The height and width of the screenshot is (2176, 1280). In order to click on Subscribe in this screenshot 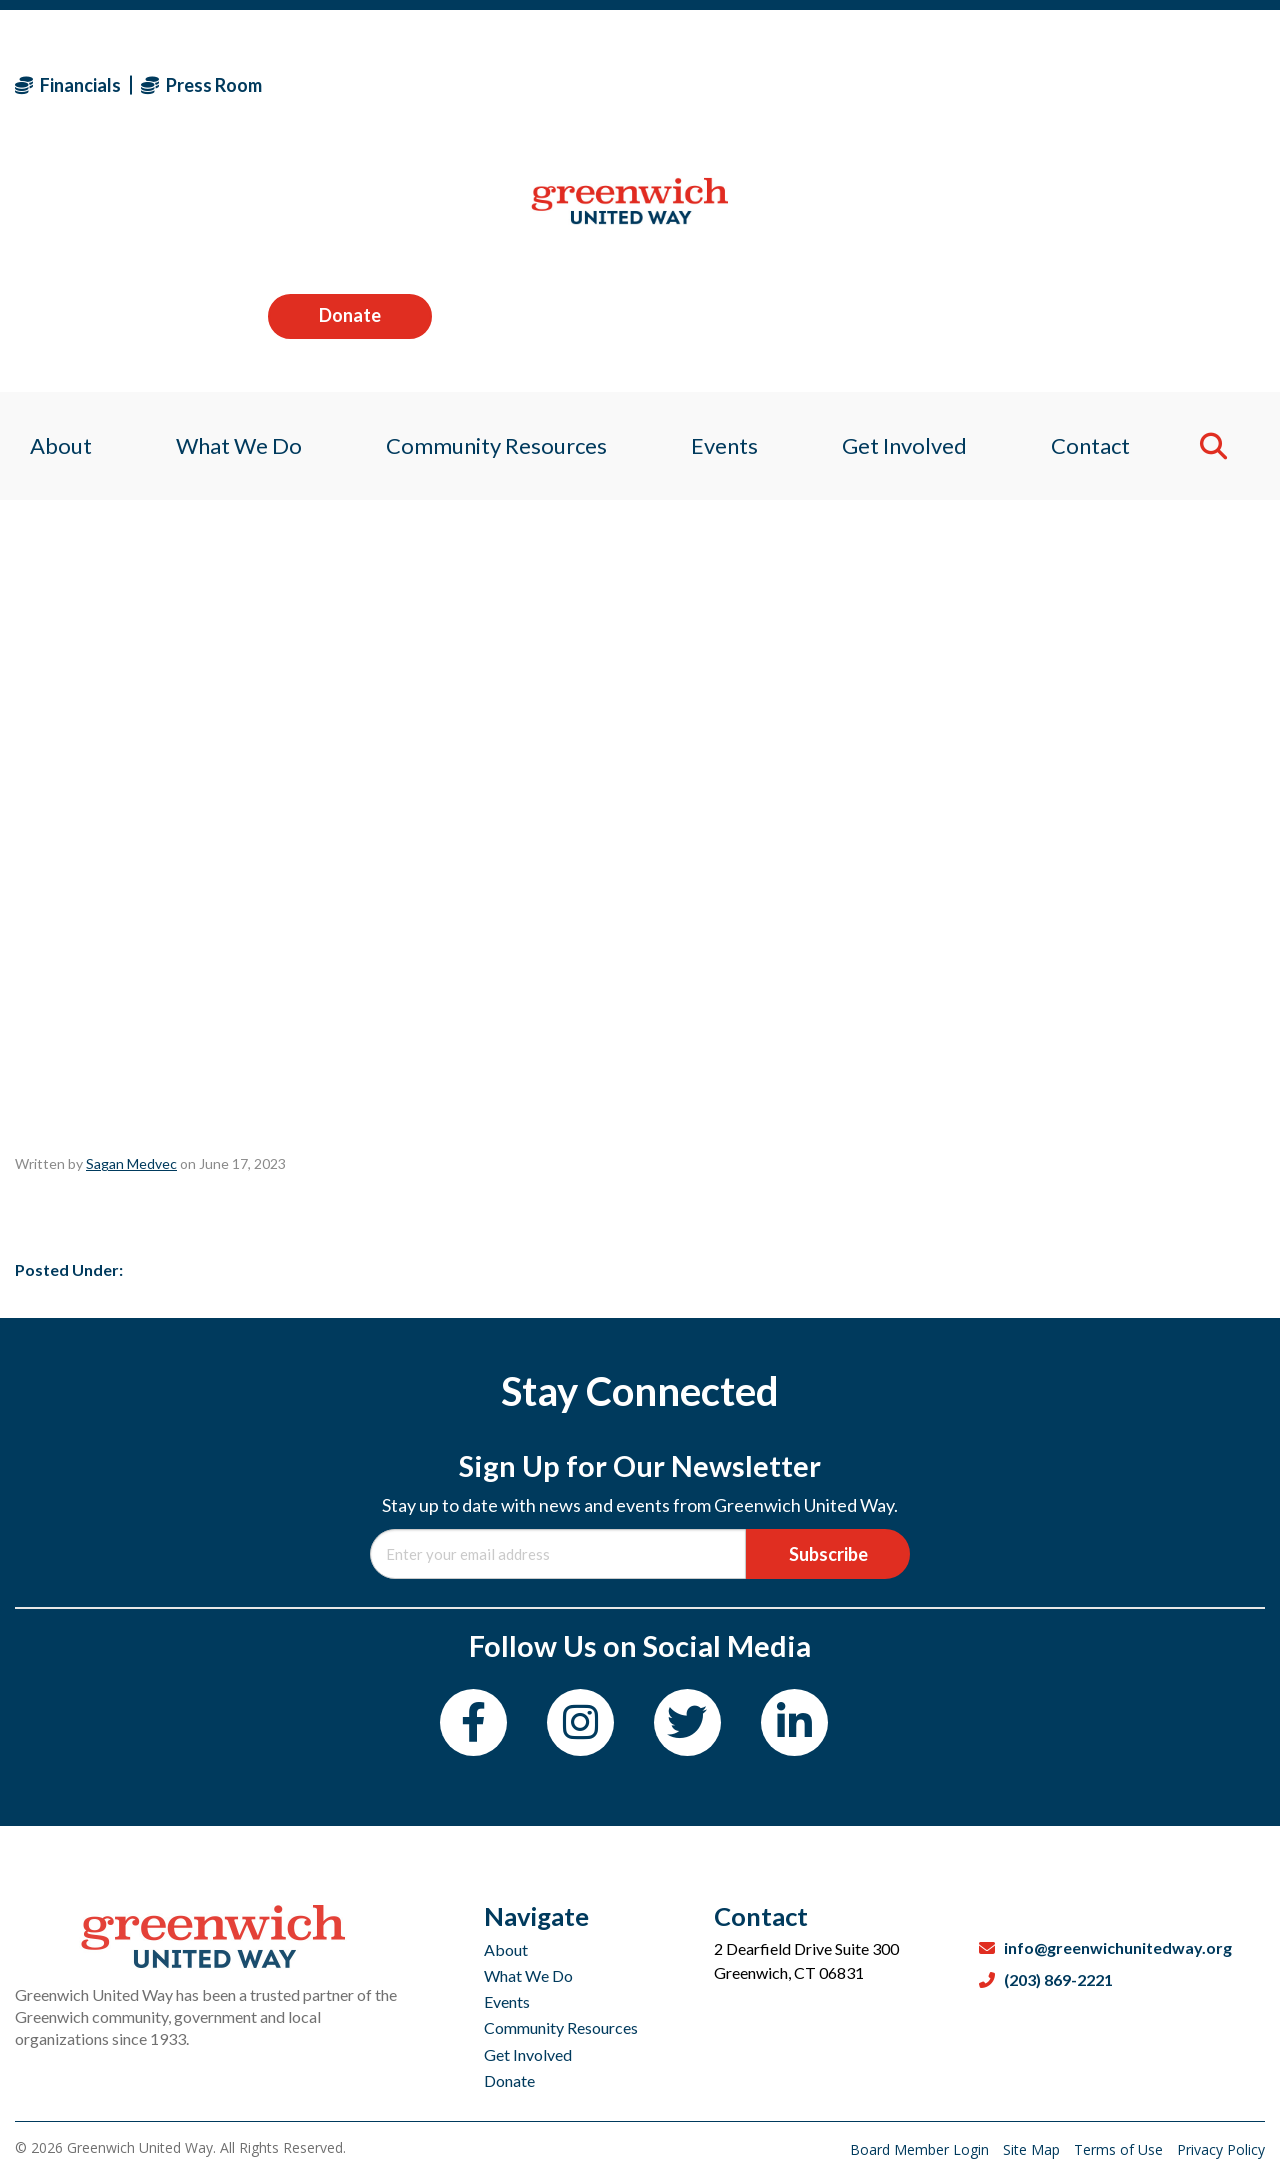, I will do `click(828, 1554)`.